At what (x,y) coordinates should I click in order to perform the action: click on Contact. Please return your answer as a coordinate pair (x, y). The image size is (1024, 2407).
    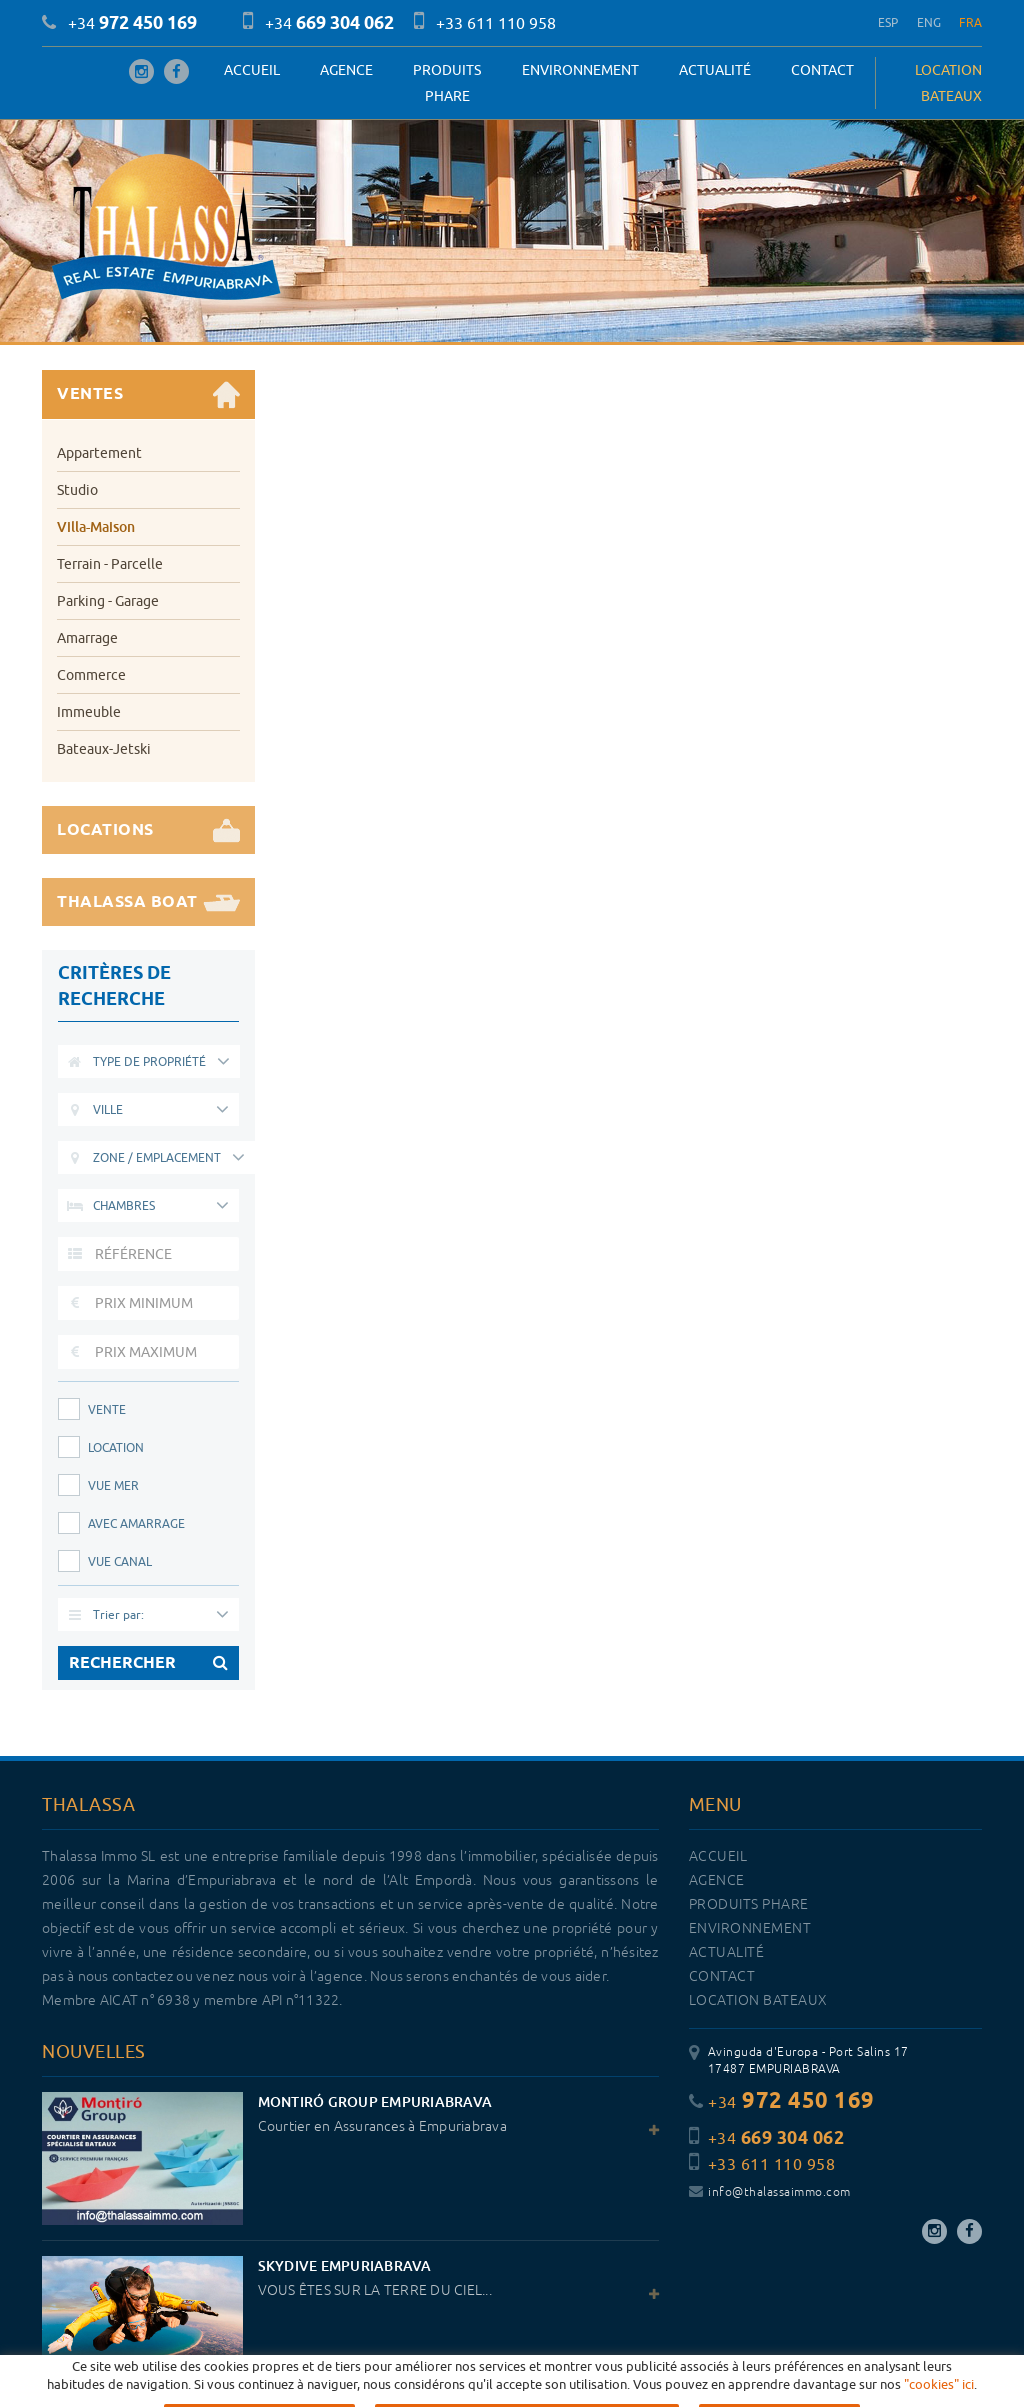
    Looking at the image, I should click on (822, 70).